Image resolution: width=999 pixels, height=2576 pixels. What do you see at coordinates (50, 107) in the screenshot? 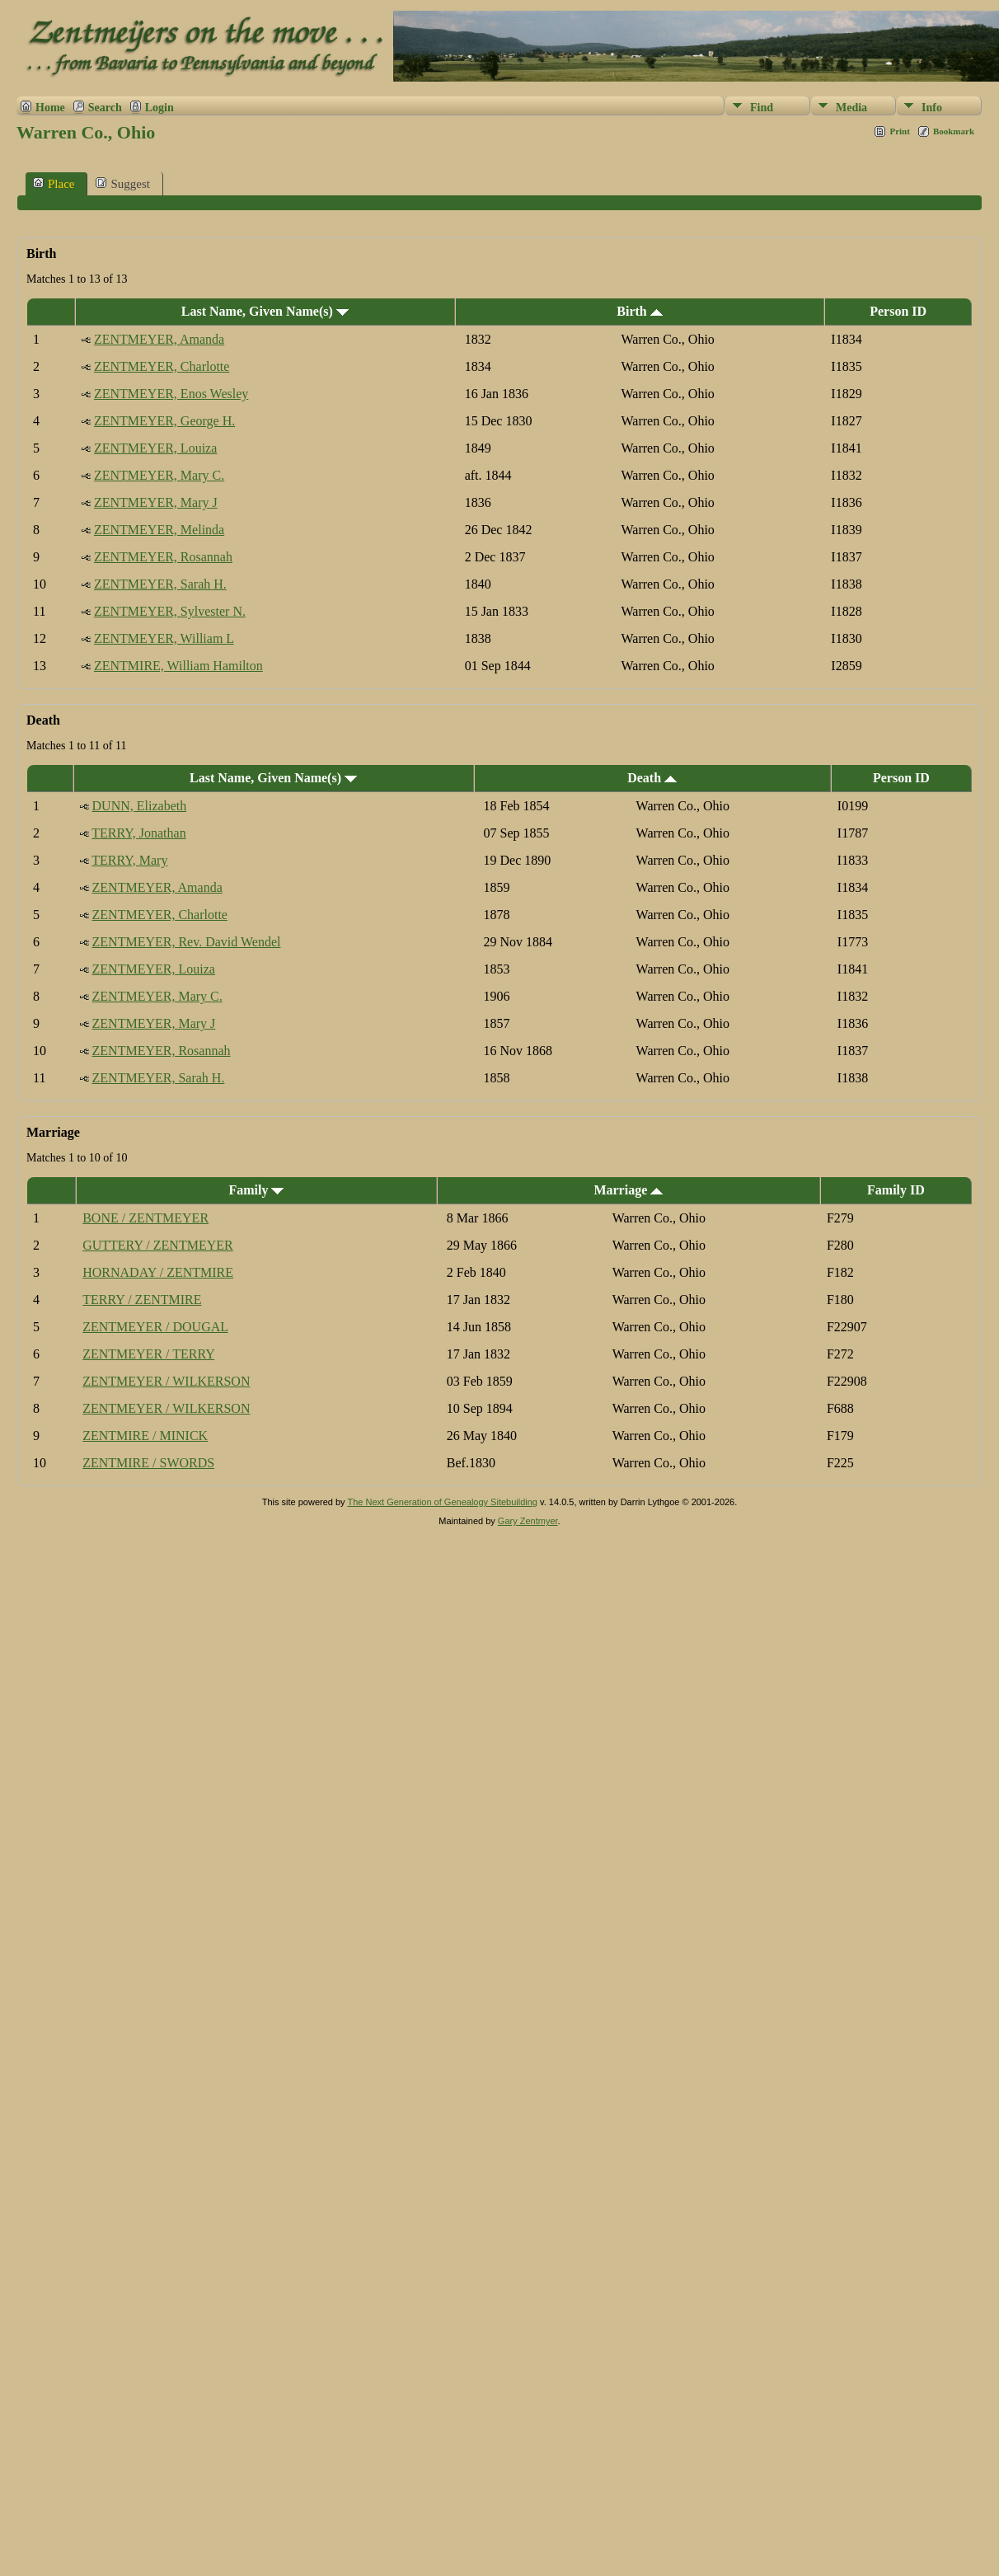
I see `Home` at bounding box center [50, 107].